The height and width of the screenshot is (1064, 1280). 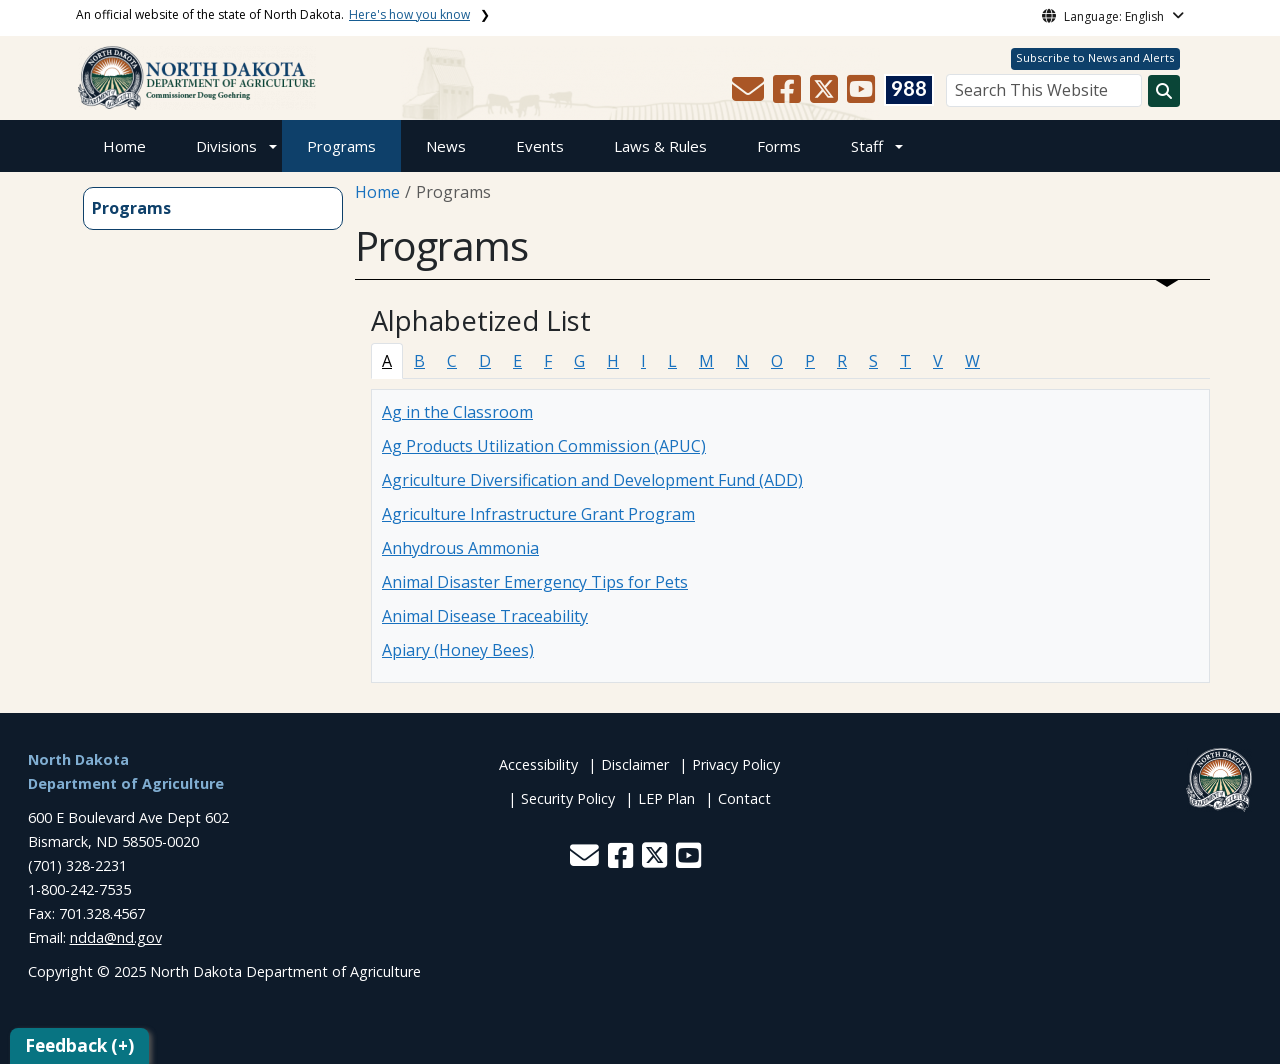 I want to click on Security Policy, so click(x=568, y=798).